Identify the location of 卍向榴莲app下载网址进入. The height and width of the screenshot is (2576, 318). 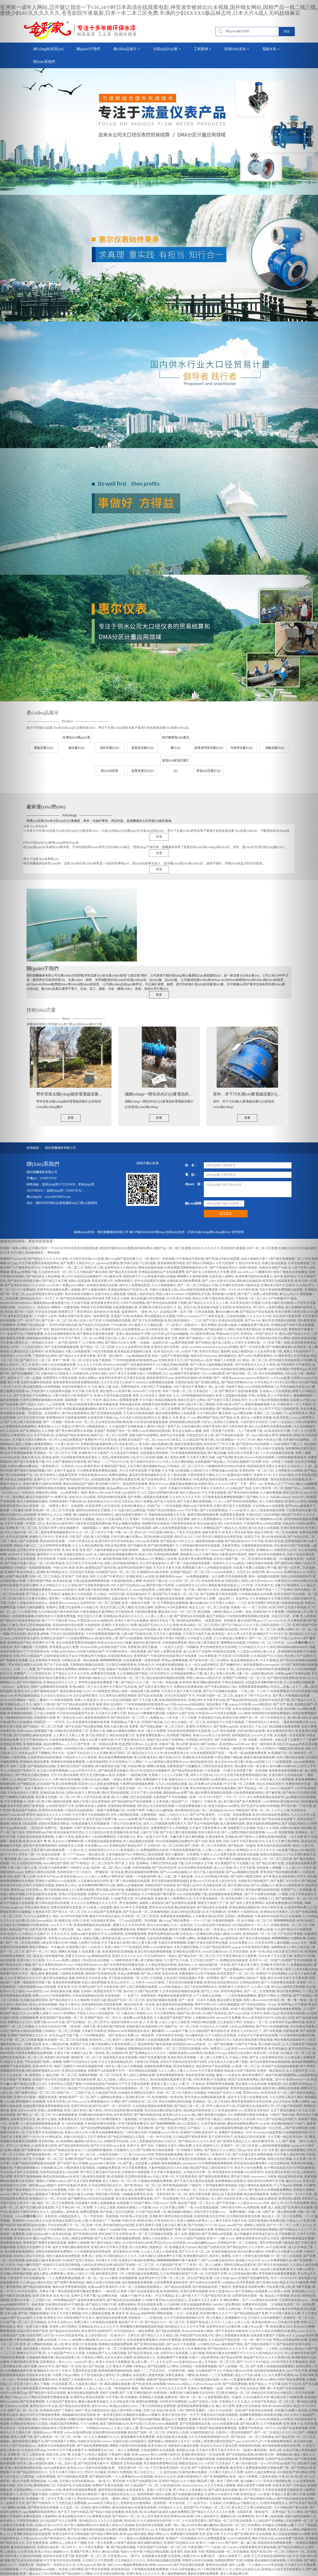
(241, 2503).